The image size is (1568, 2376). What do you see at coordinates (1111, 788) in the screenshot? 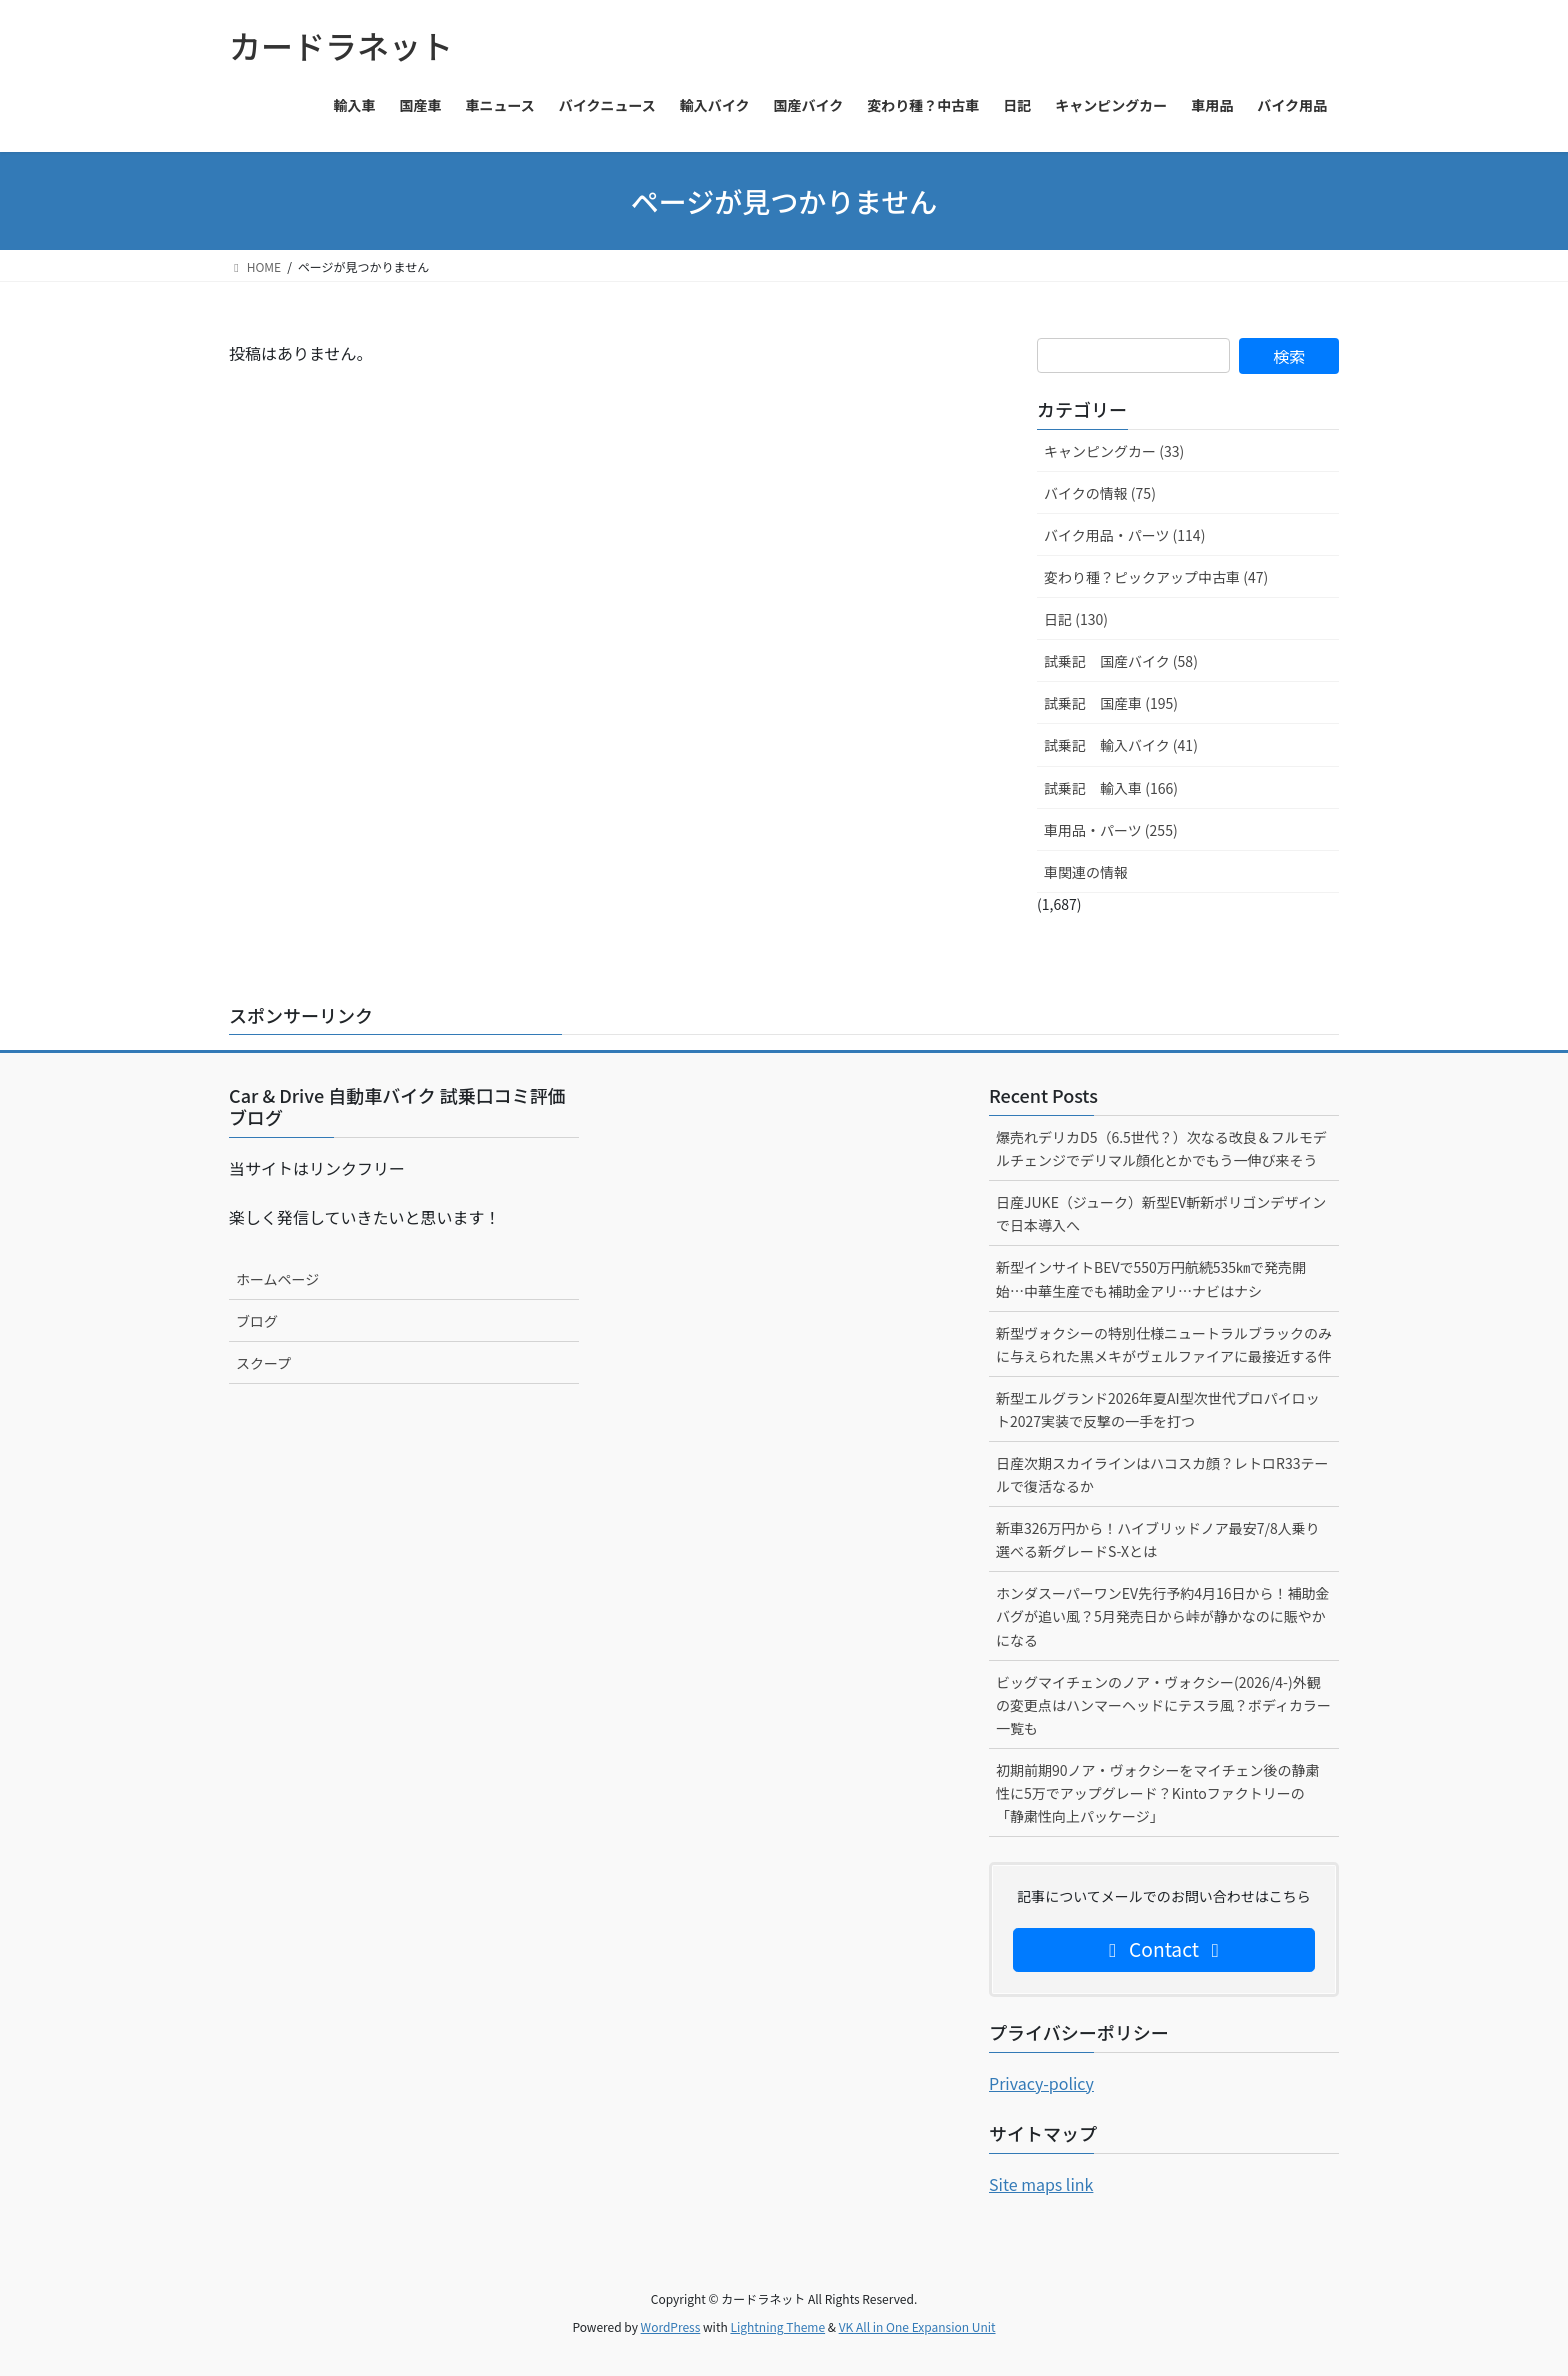
I see `試乗記 輸入車 (166)` at bounding box center [1111, 788].